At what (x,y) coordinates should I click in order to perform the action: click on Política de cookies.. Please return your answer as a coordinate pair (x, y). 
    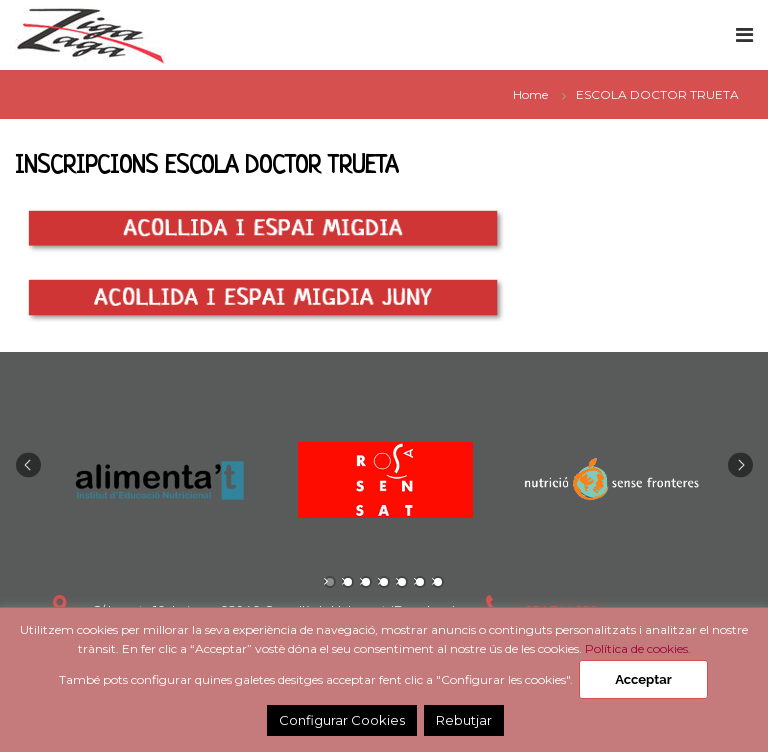
    Looking at the image, I should click on (638, 648).